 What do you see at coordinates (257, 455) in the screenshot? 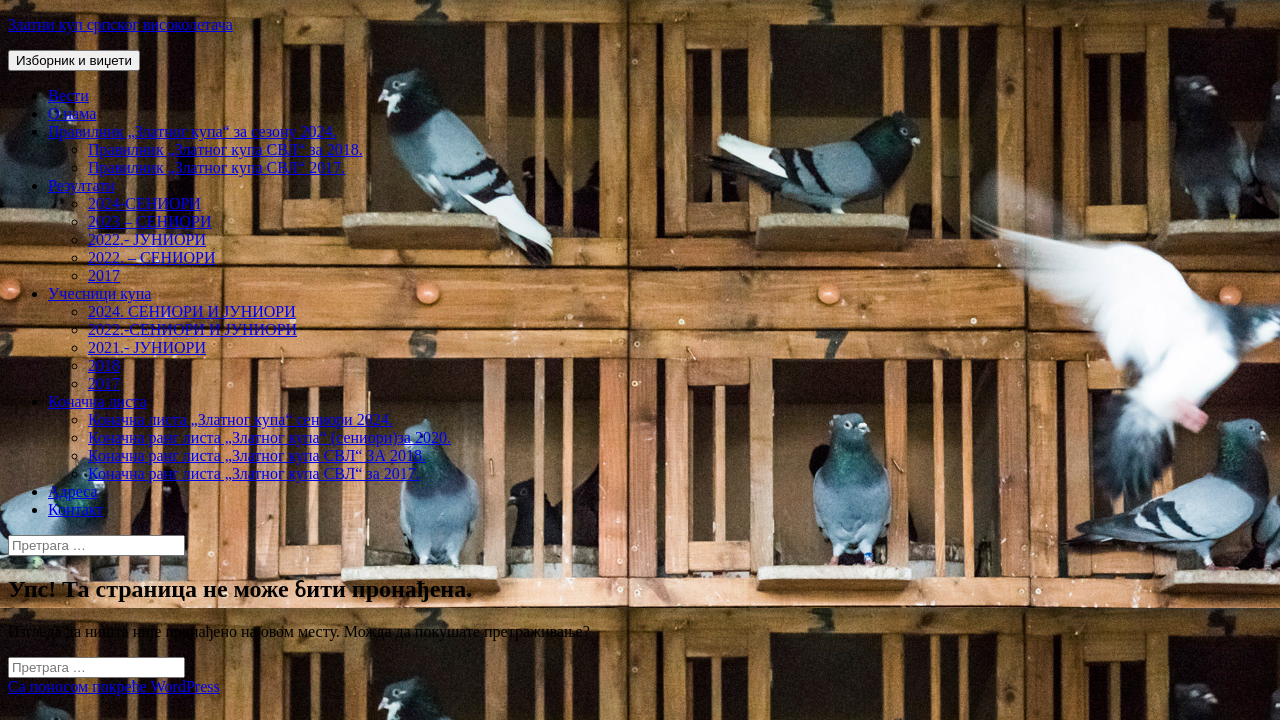
I see `Коначна ранг листа „Златног купа СВЛ“ ЗА 2018.` at bounding box center [257, 455].